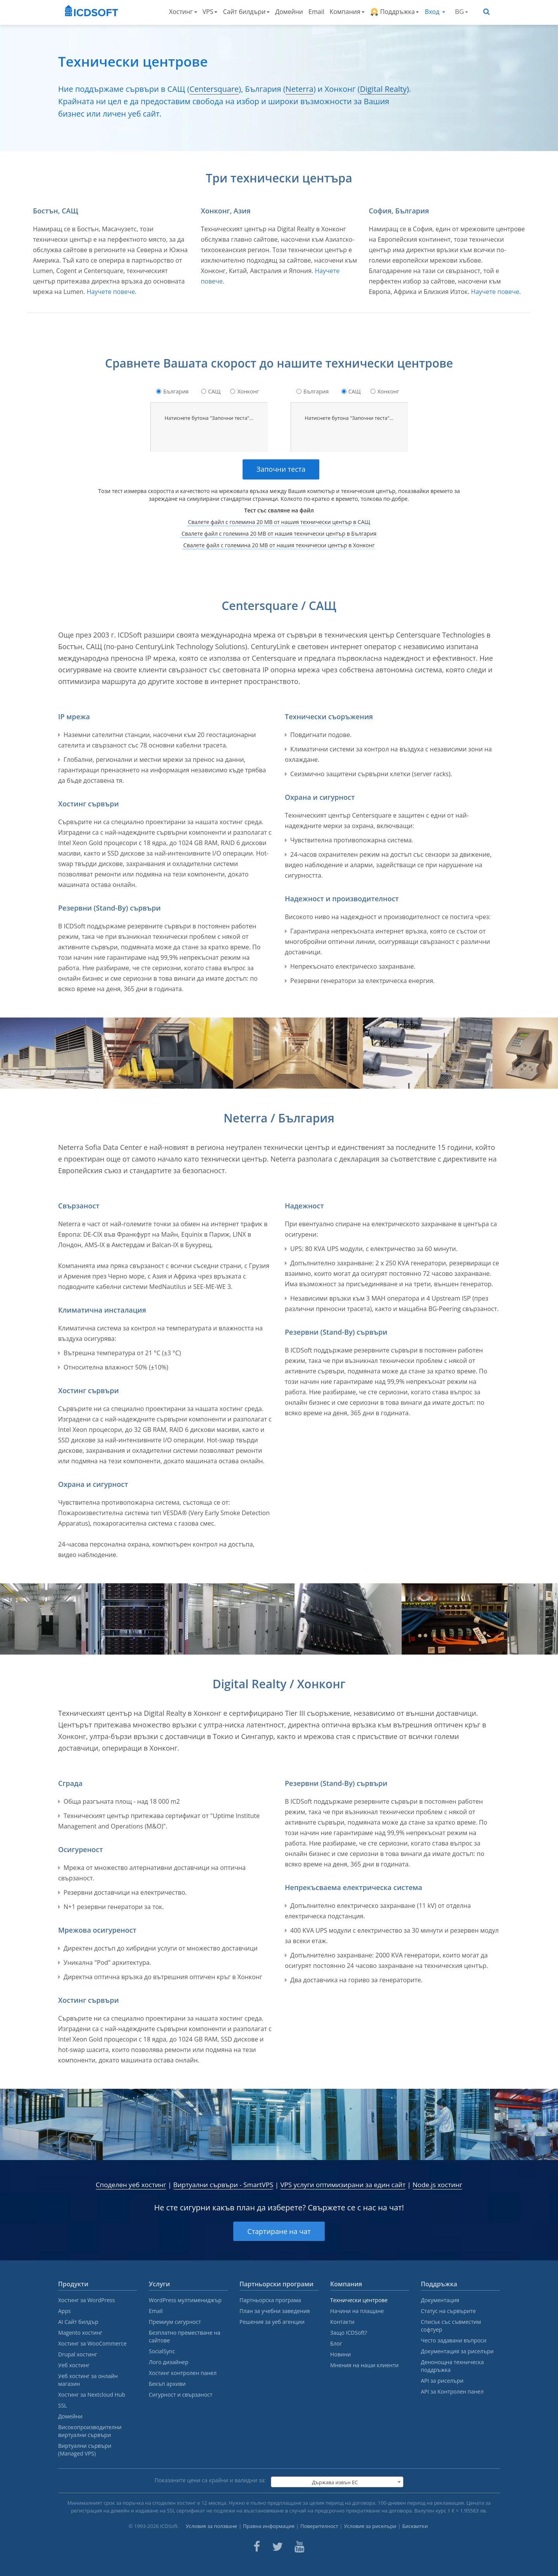 The image size is (558, 2576). Describe the element at coordinates (442, 2380) in the screenshot. I see `API за риселъри` at that location.